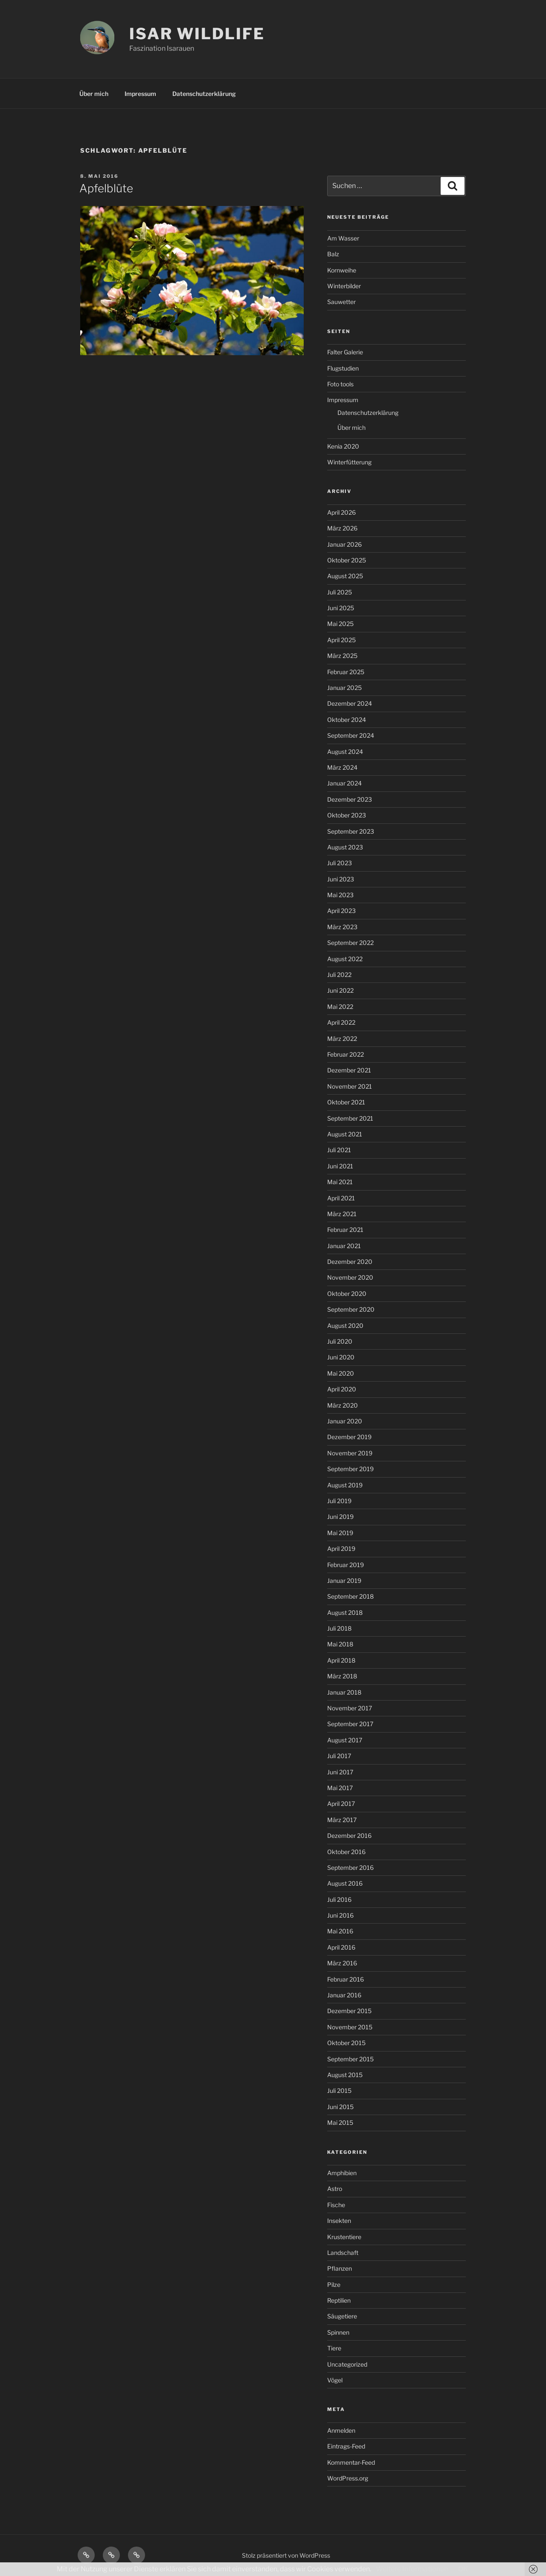 The image size is (546, 2576). What do you see at coordinates (349, 2027) in the screenshot?
I see `November 2015` at bounding box center [349, 2027].